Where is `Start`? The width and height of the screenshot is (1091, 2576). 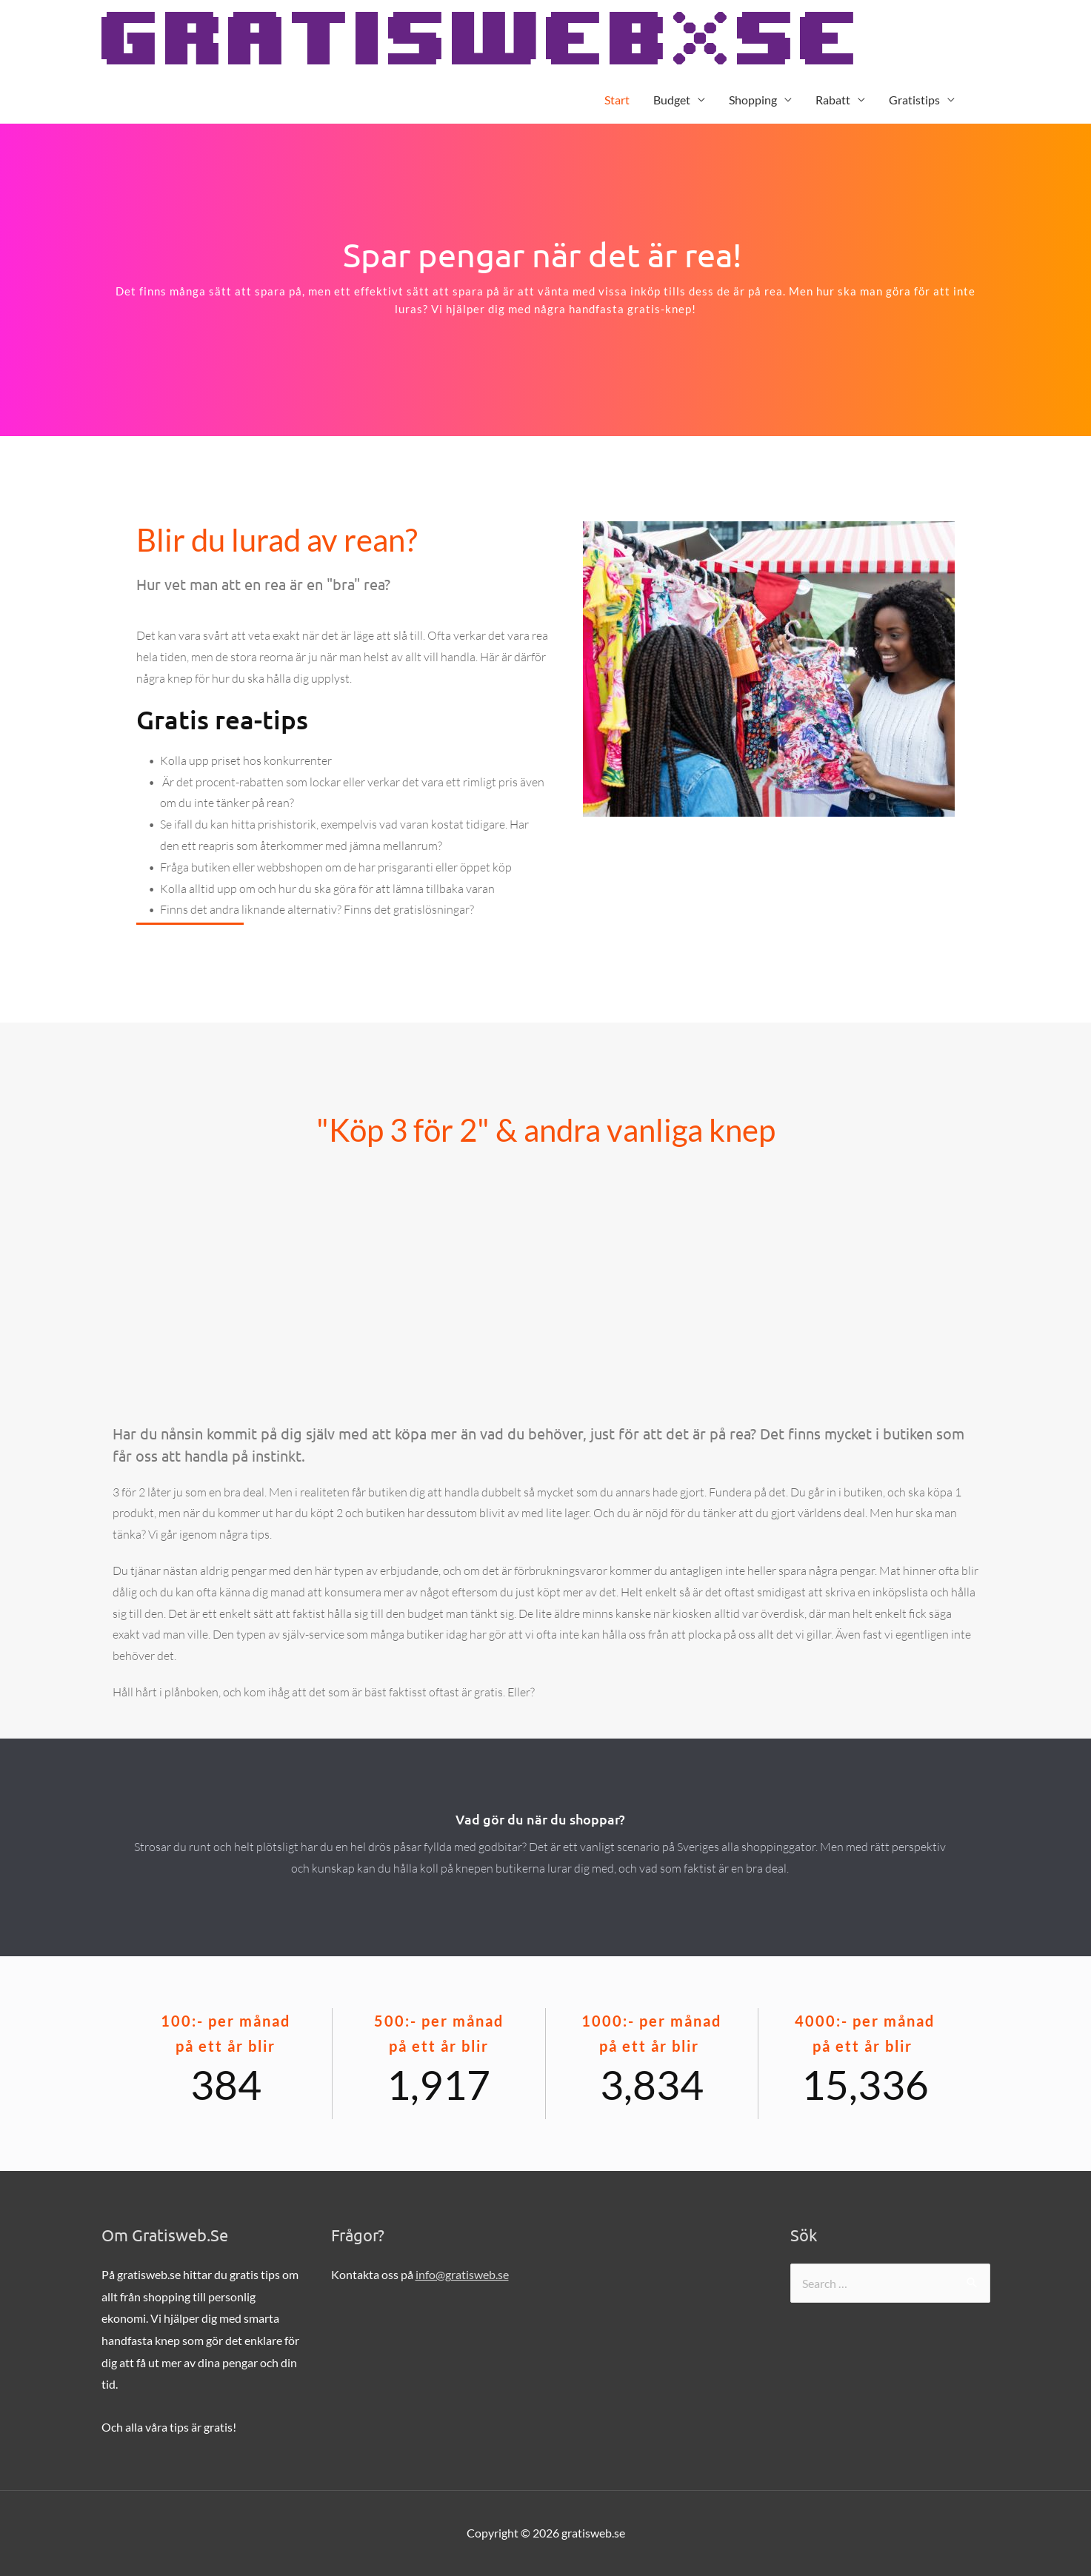
Start is located at coordinates (617, 100).